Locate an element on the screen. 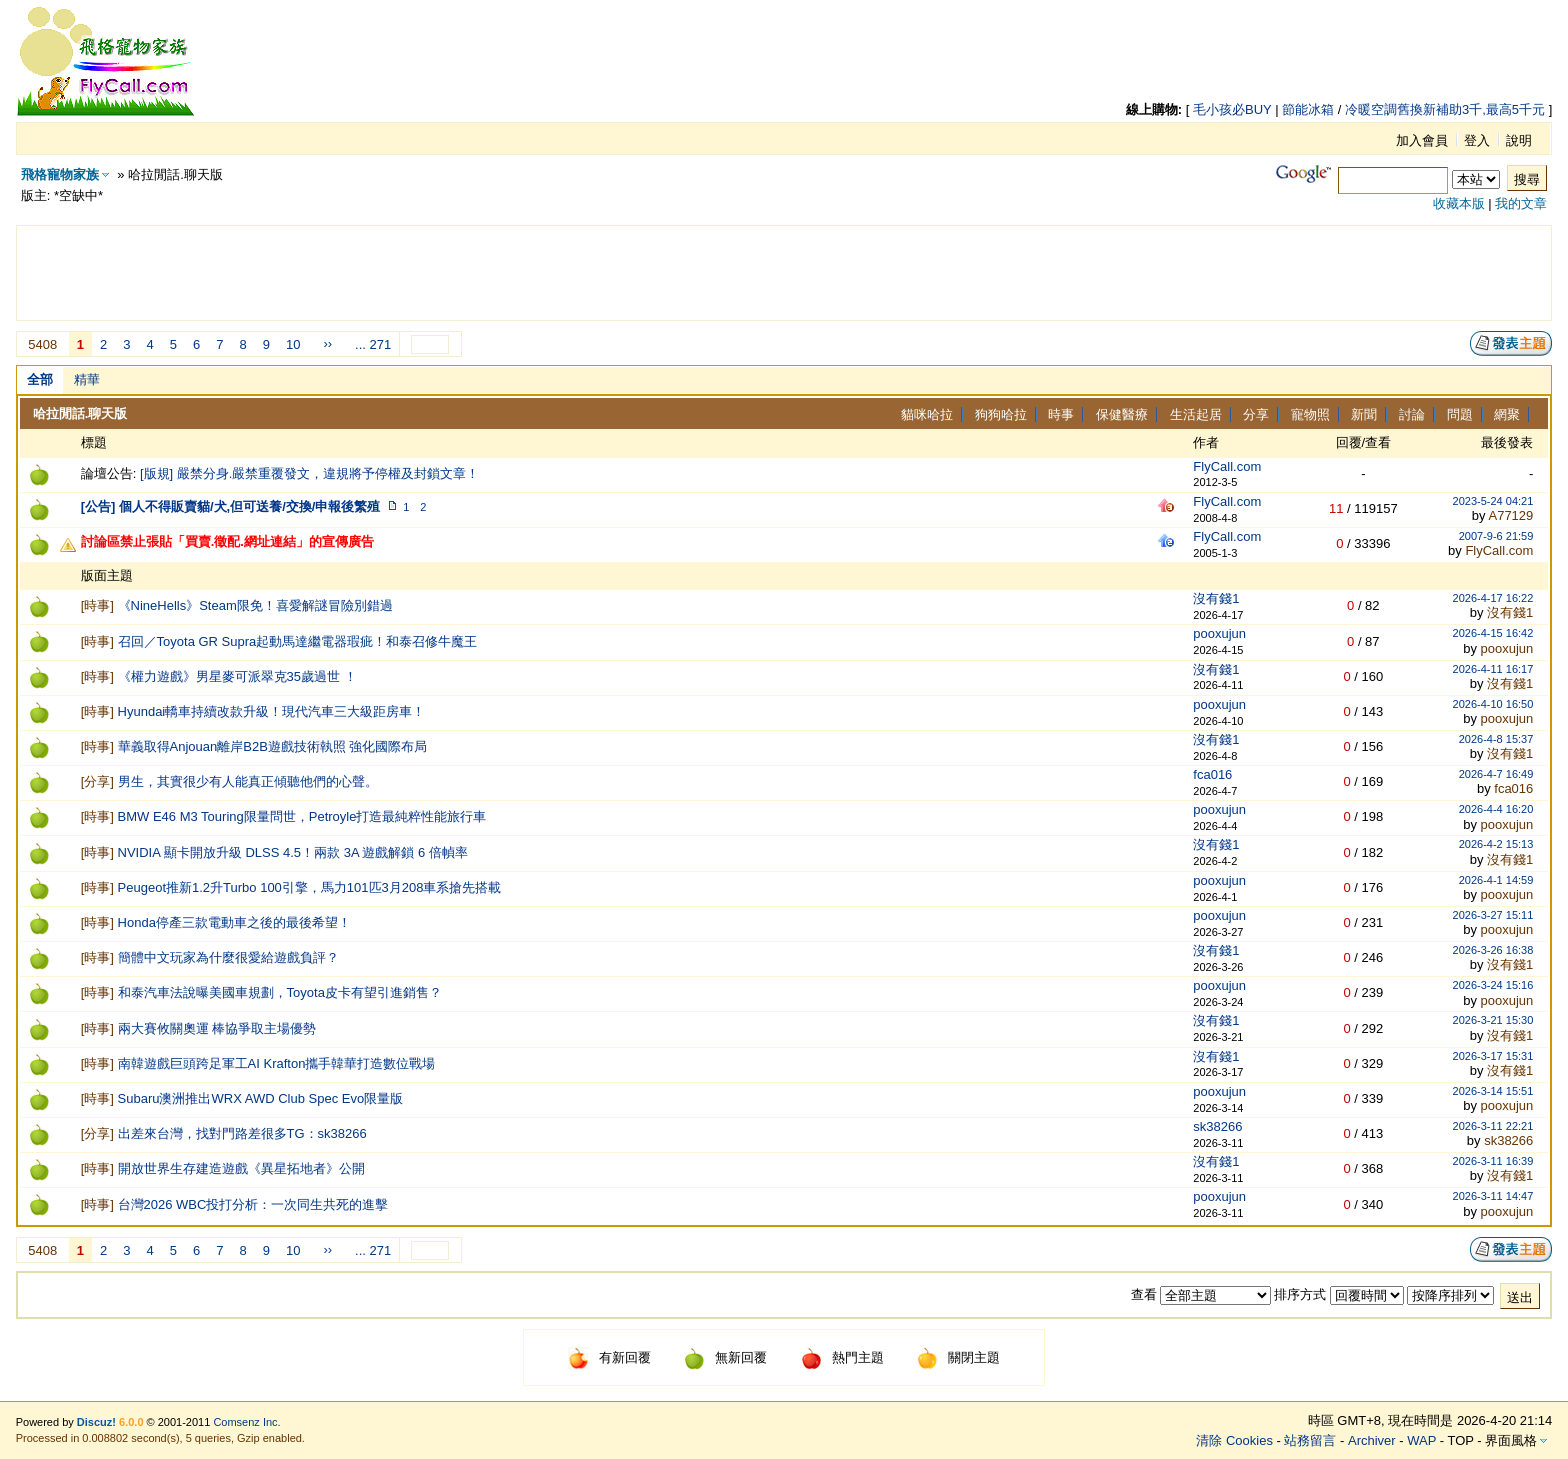 The height and width of the screenshot is (1459, 1568). 分享 is located at coordinates (1256, 414).